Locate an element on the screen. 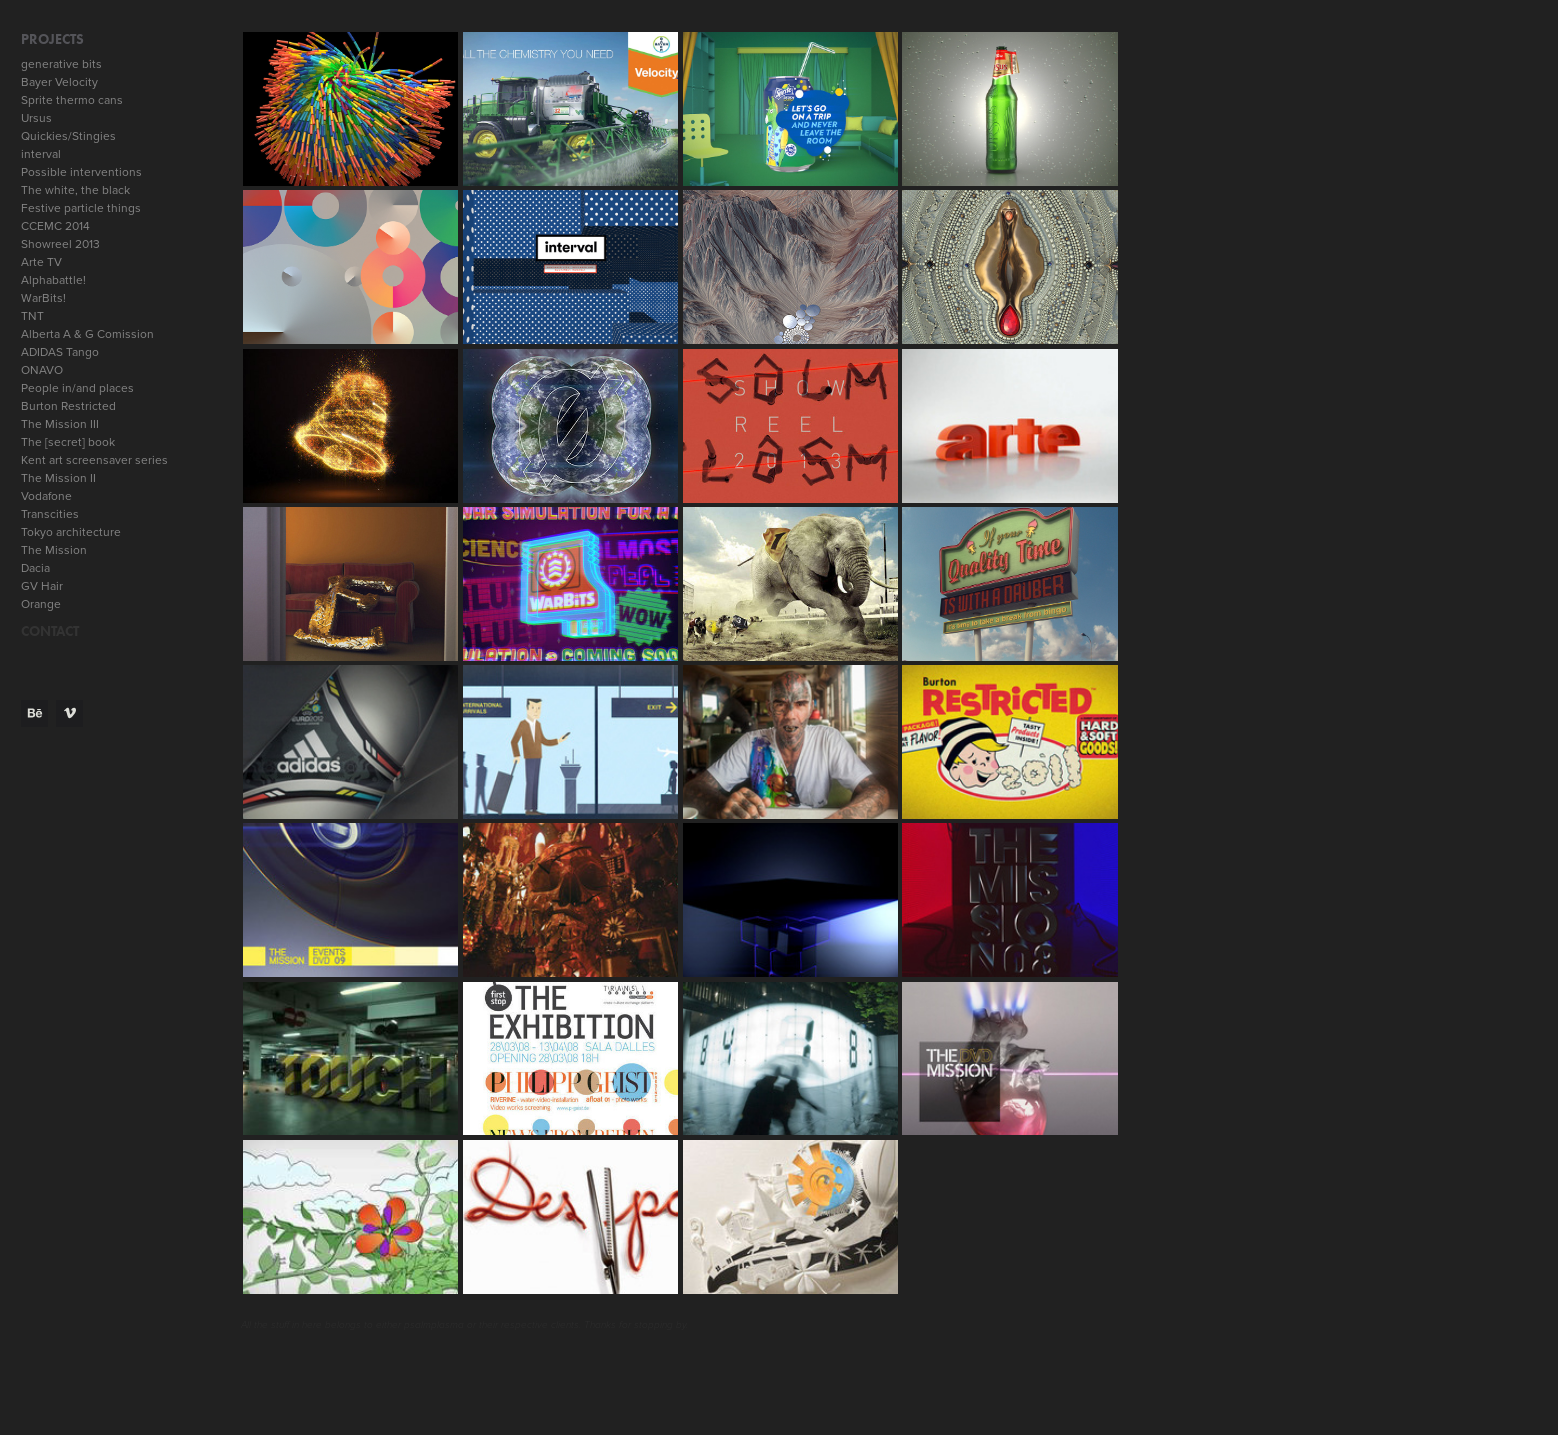  The Mission is located at coordinates (54, 549).